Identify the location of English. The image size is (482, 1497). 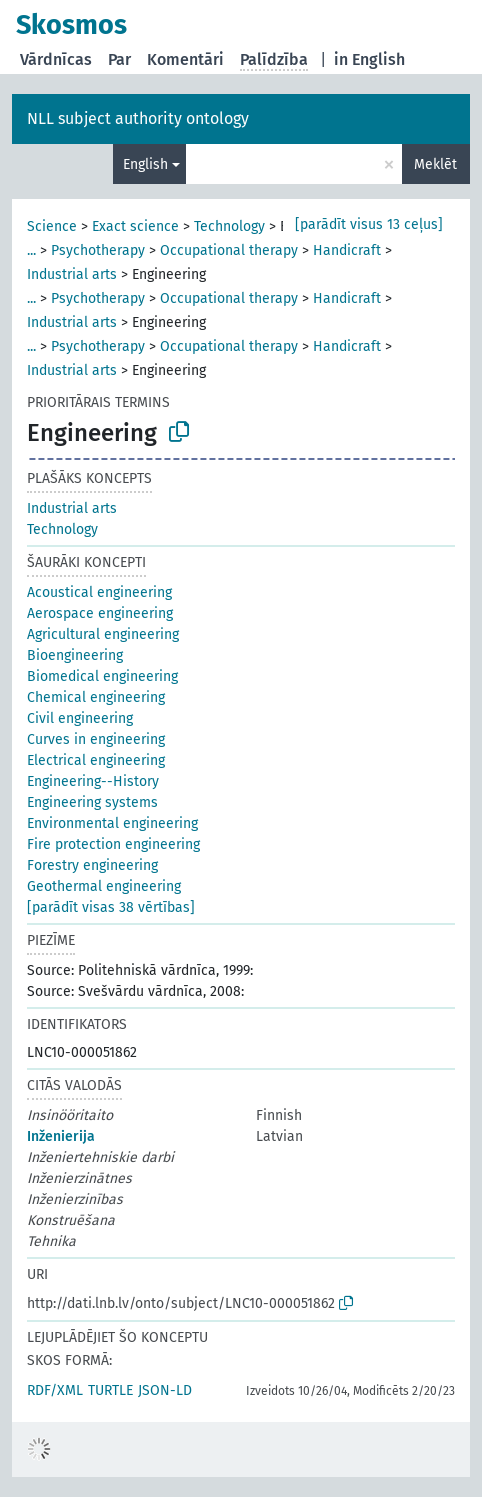
(145, 164).